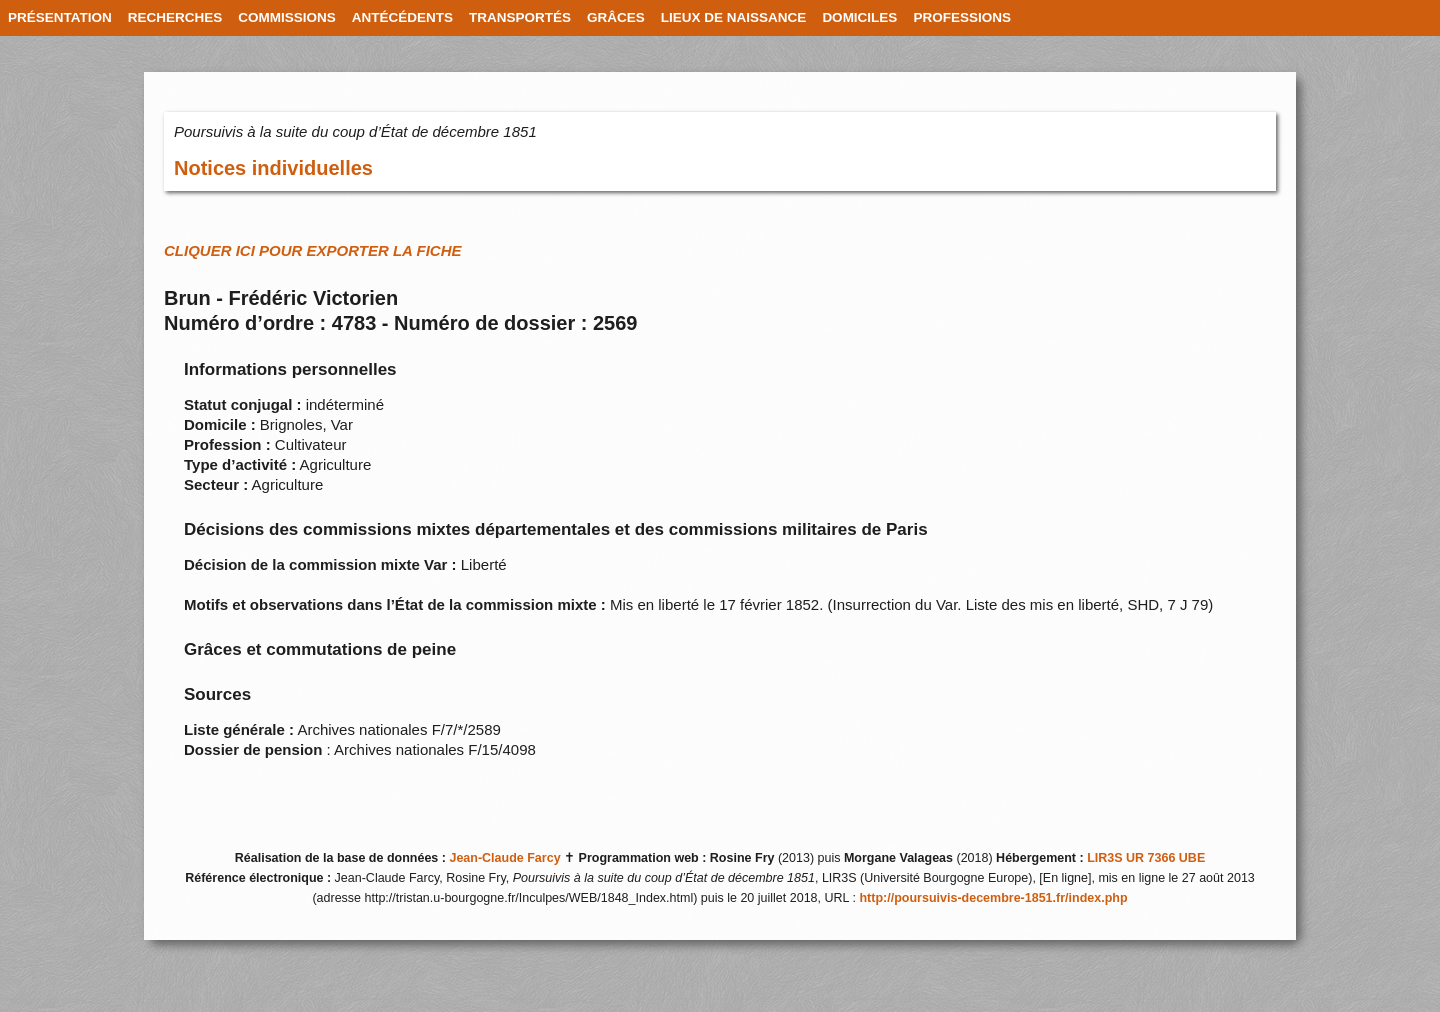 Image resolution: width=1440 pixels, height=1012 pixels. I want to click on LIEUX DE NAISSANCE, so click(734, 17).